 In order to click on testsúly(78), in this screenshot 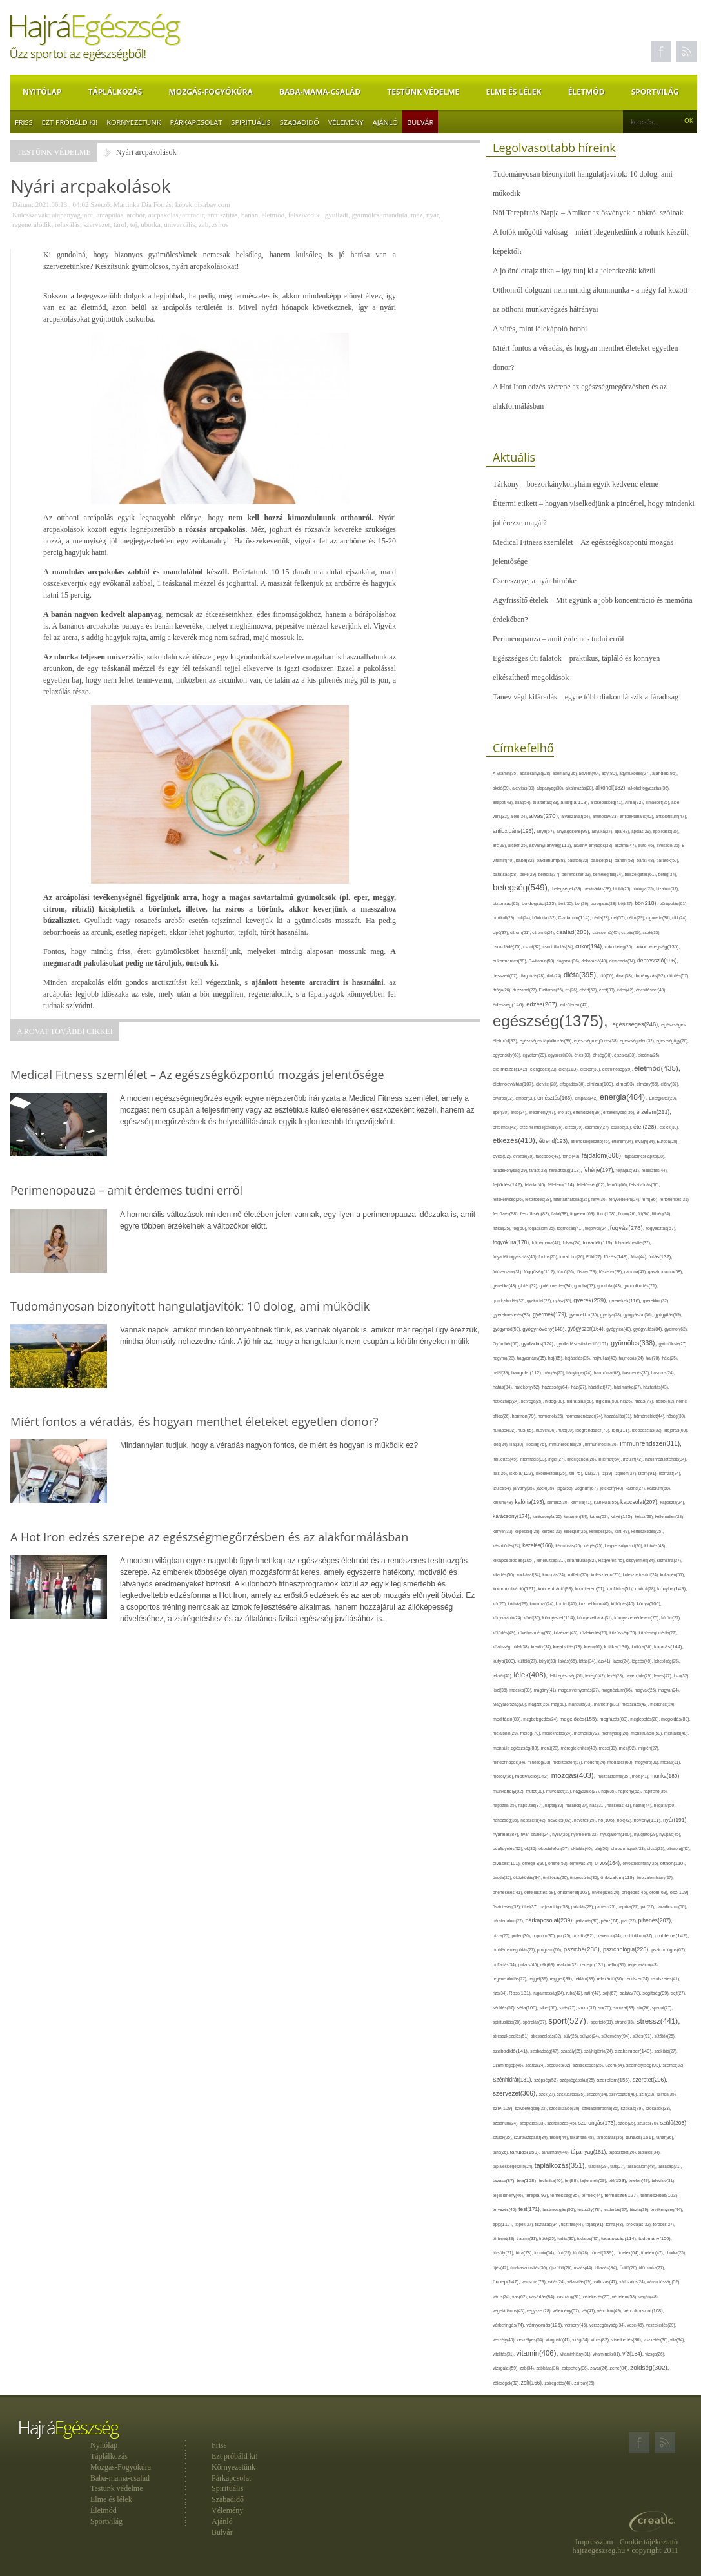, I will do `click(590, 2209)`.